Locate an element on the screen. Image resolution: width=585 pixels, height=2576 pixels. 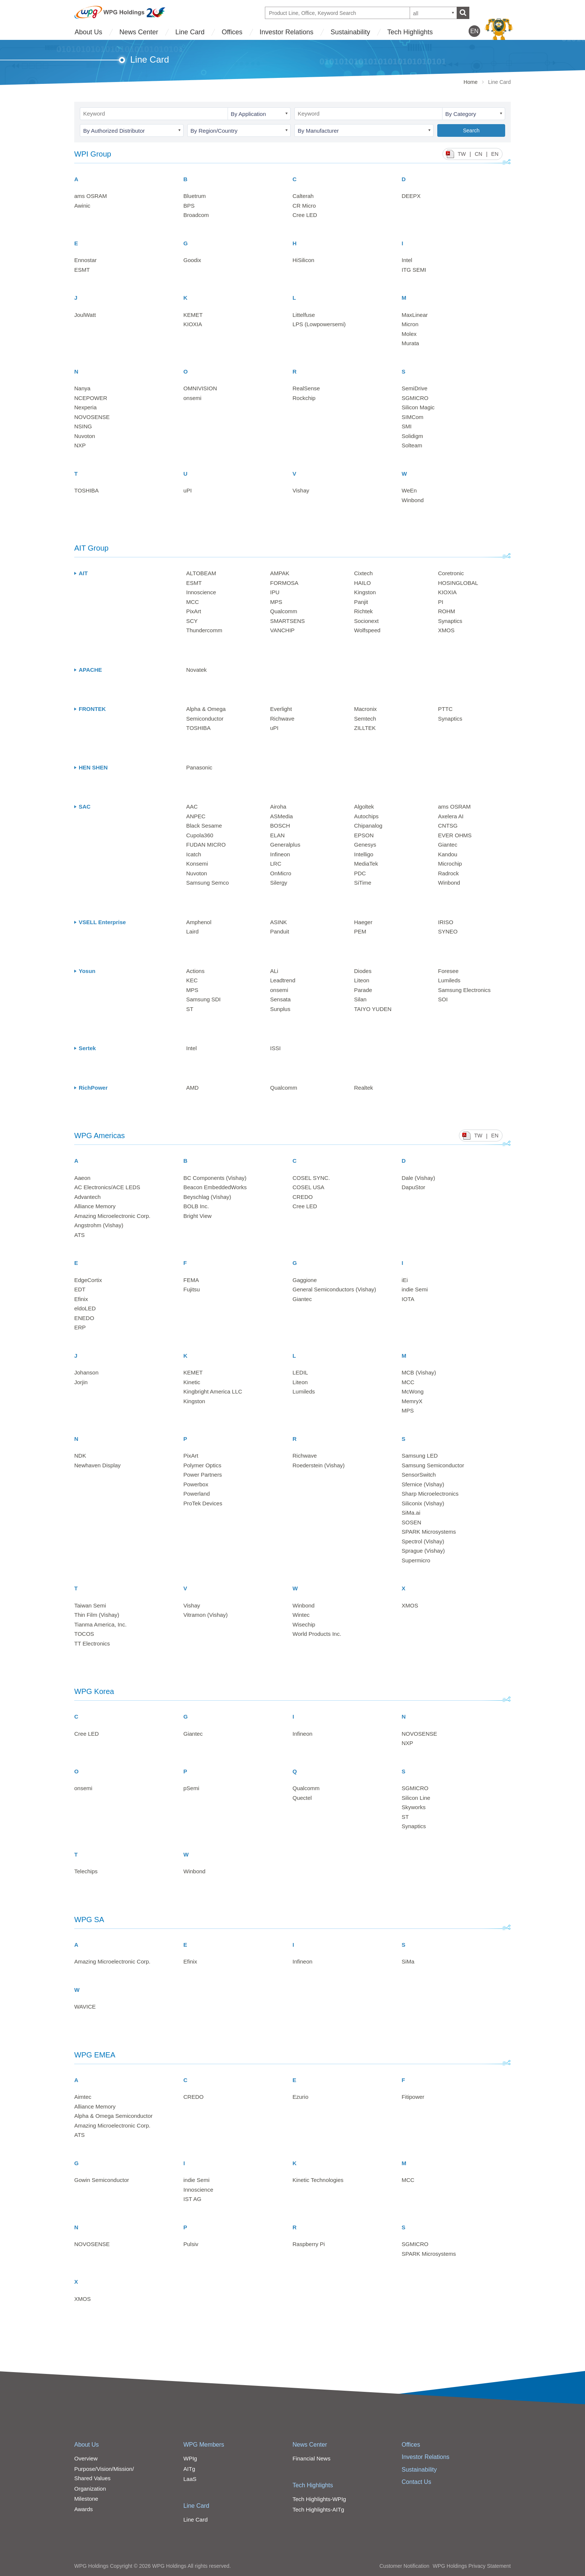
Dale (Vishay) is located at coordinates (418, 1178).